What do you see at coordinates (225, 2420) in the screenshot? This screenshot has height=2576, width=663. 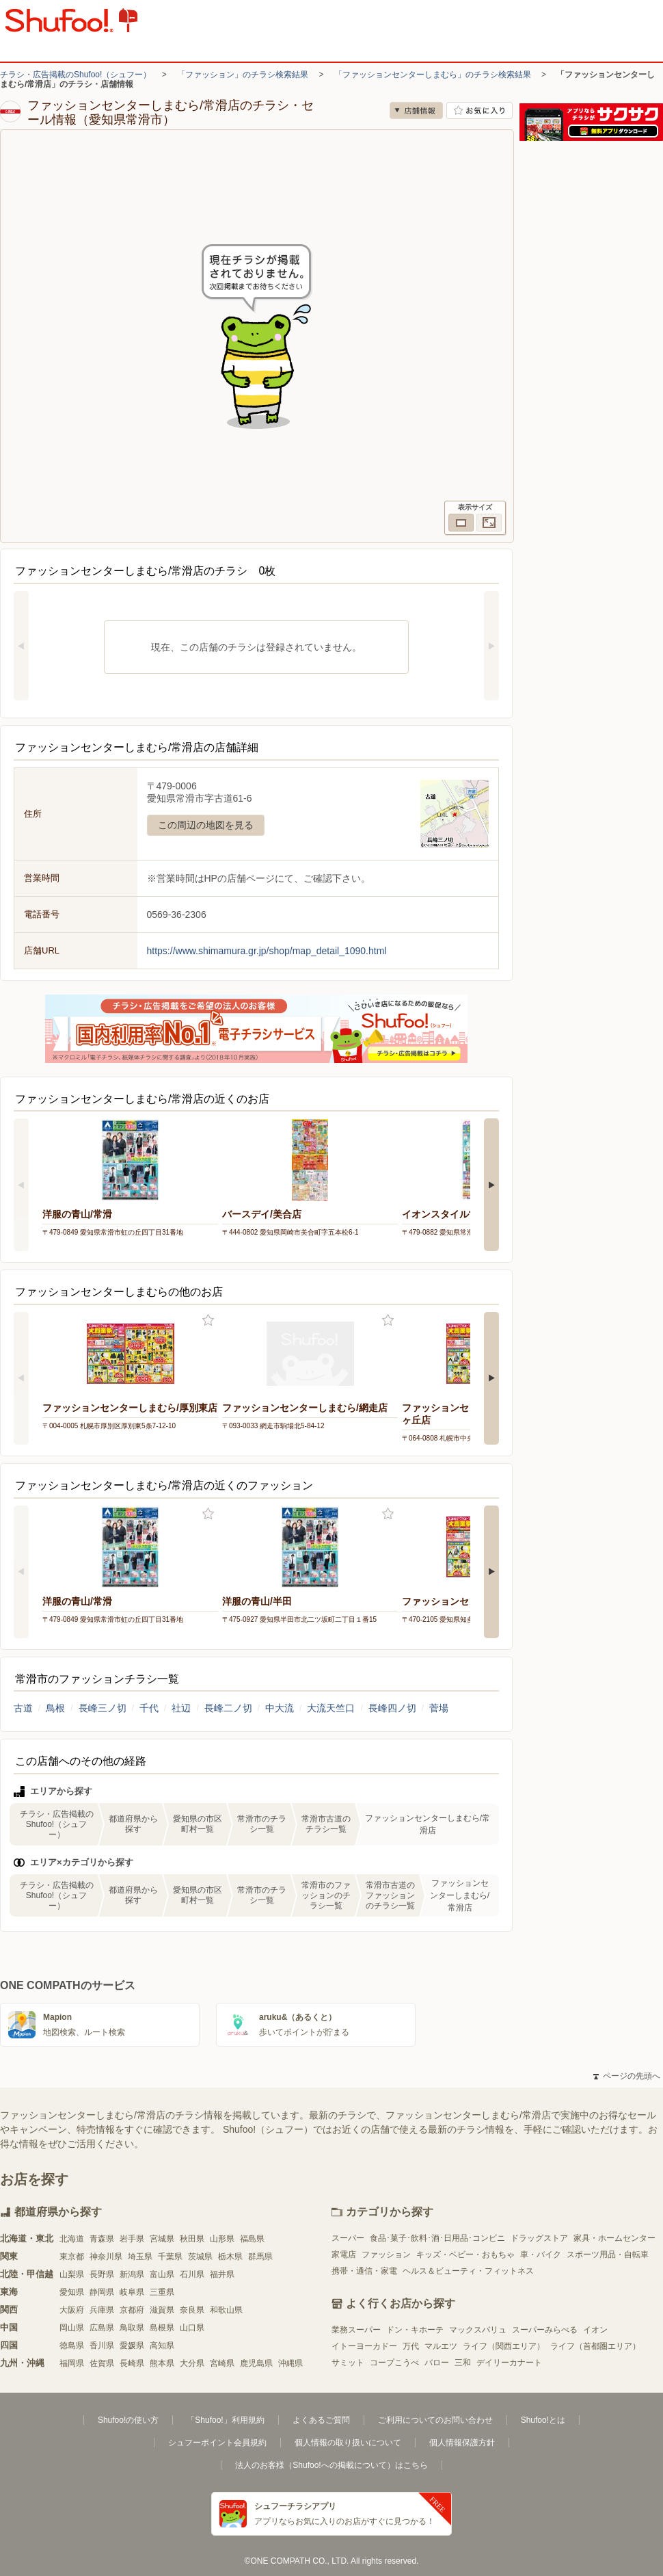 I see `「Shufoo!」利用規約` at bounding box center [225, 2420].